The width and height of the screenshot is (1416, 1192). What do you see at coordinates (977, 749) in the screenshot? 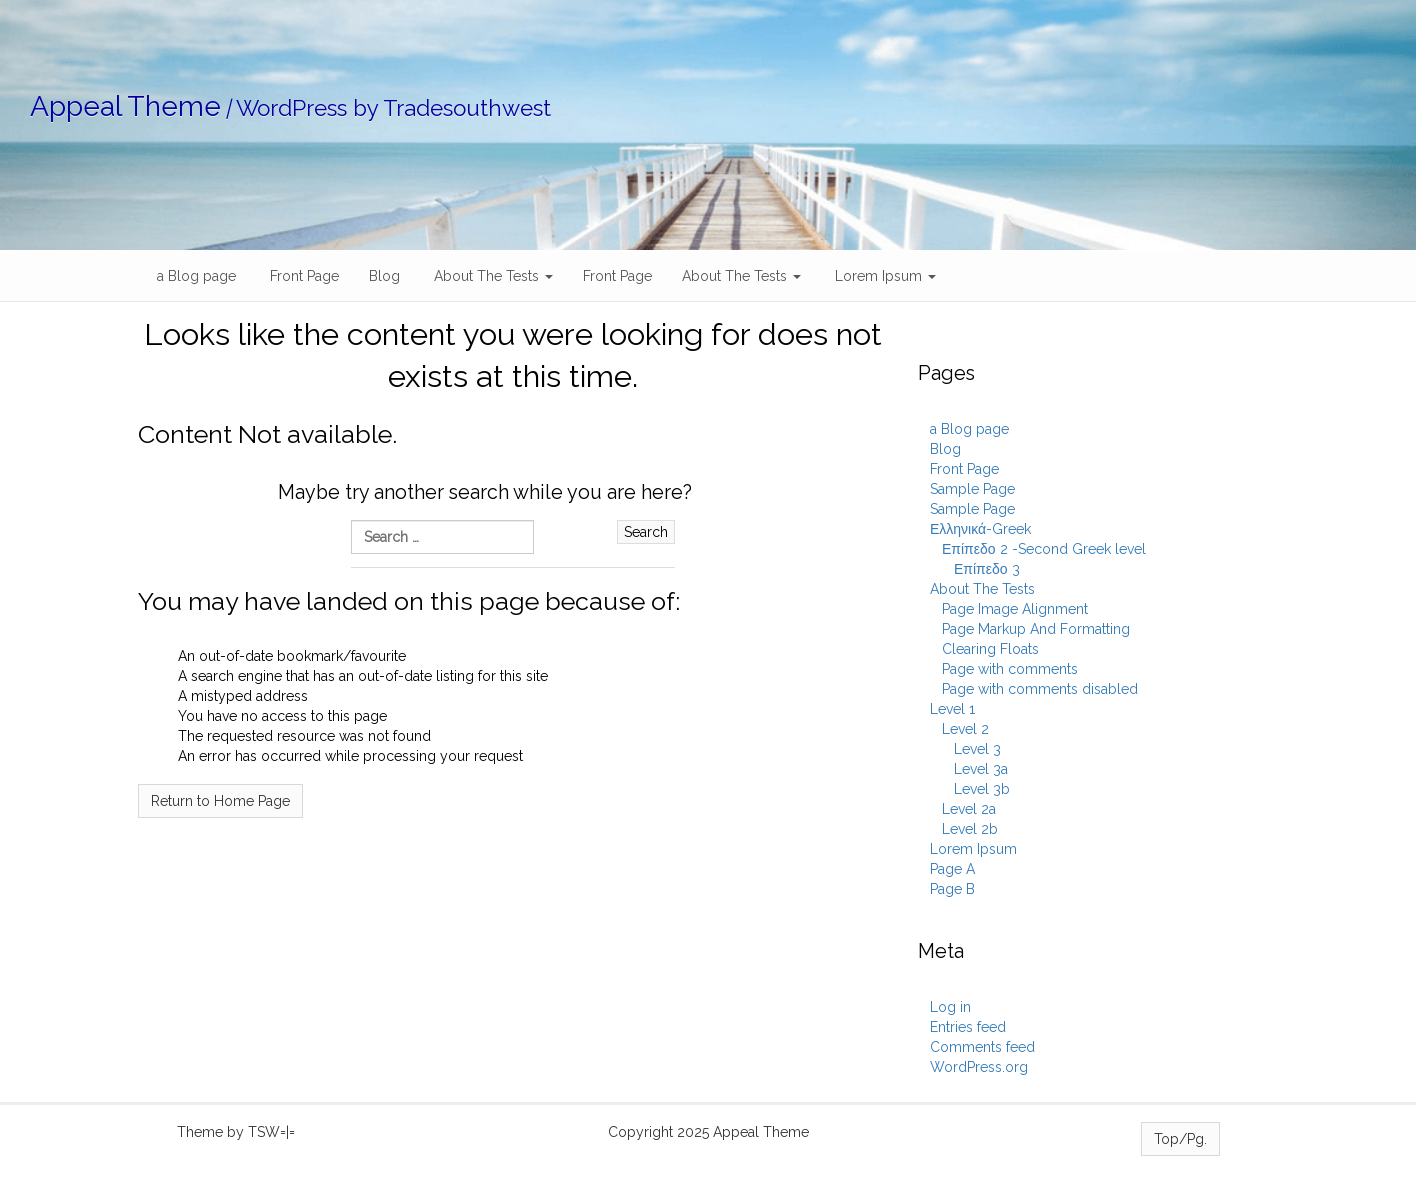
I see `Level 3` at bounding box center [977, 749].